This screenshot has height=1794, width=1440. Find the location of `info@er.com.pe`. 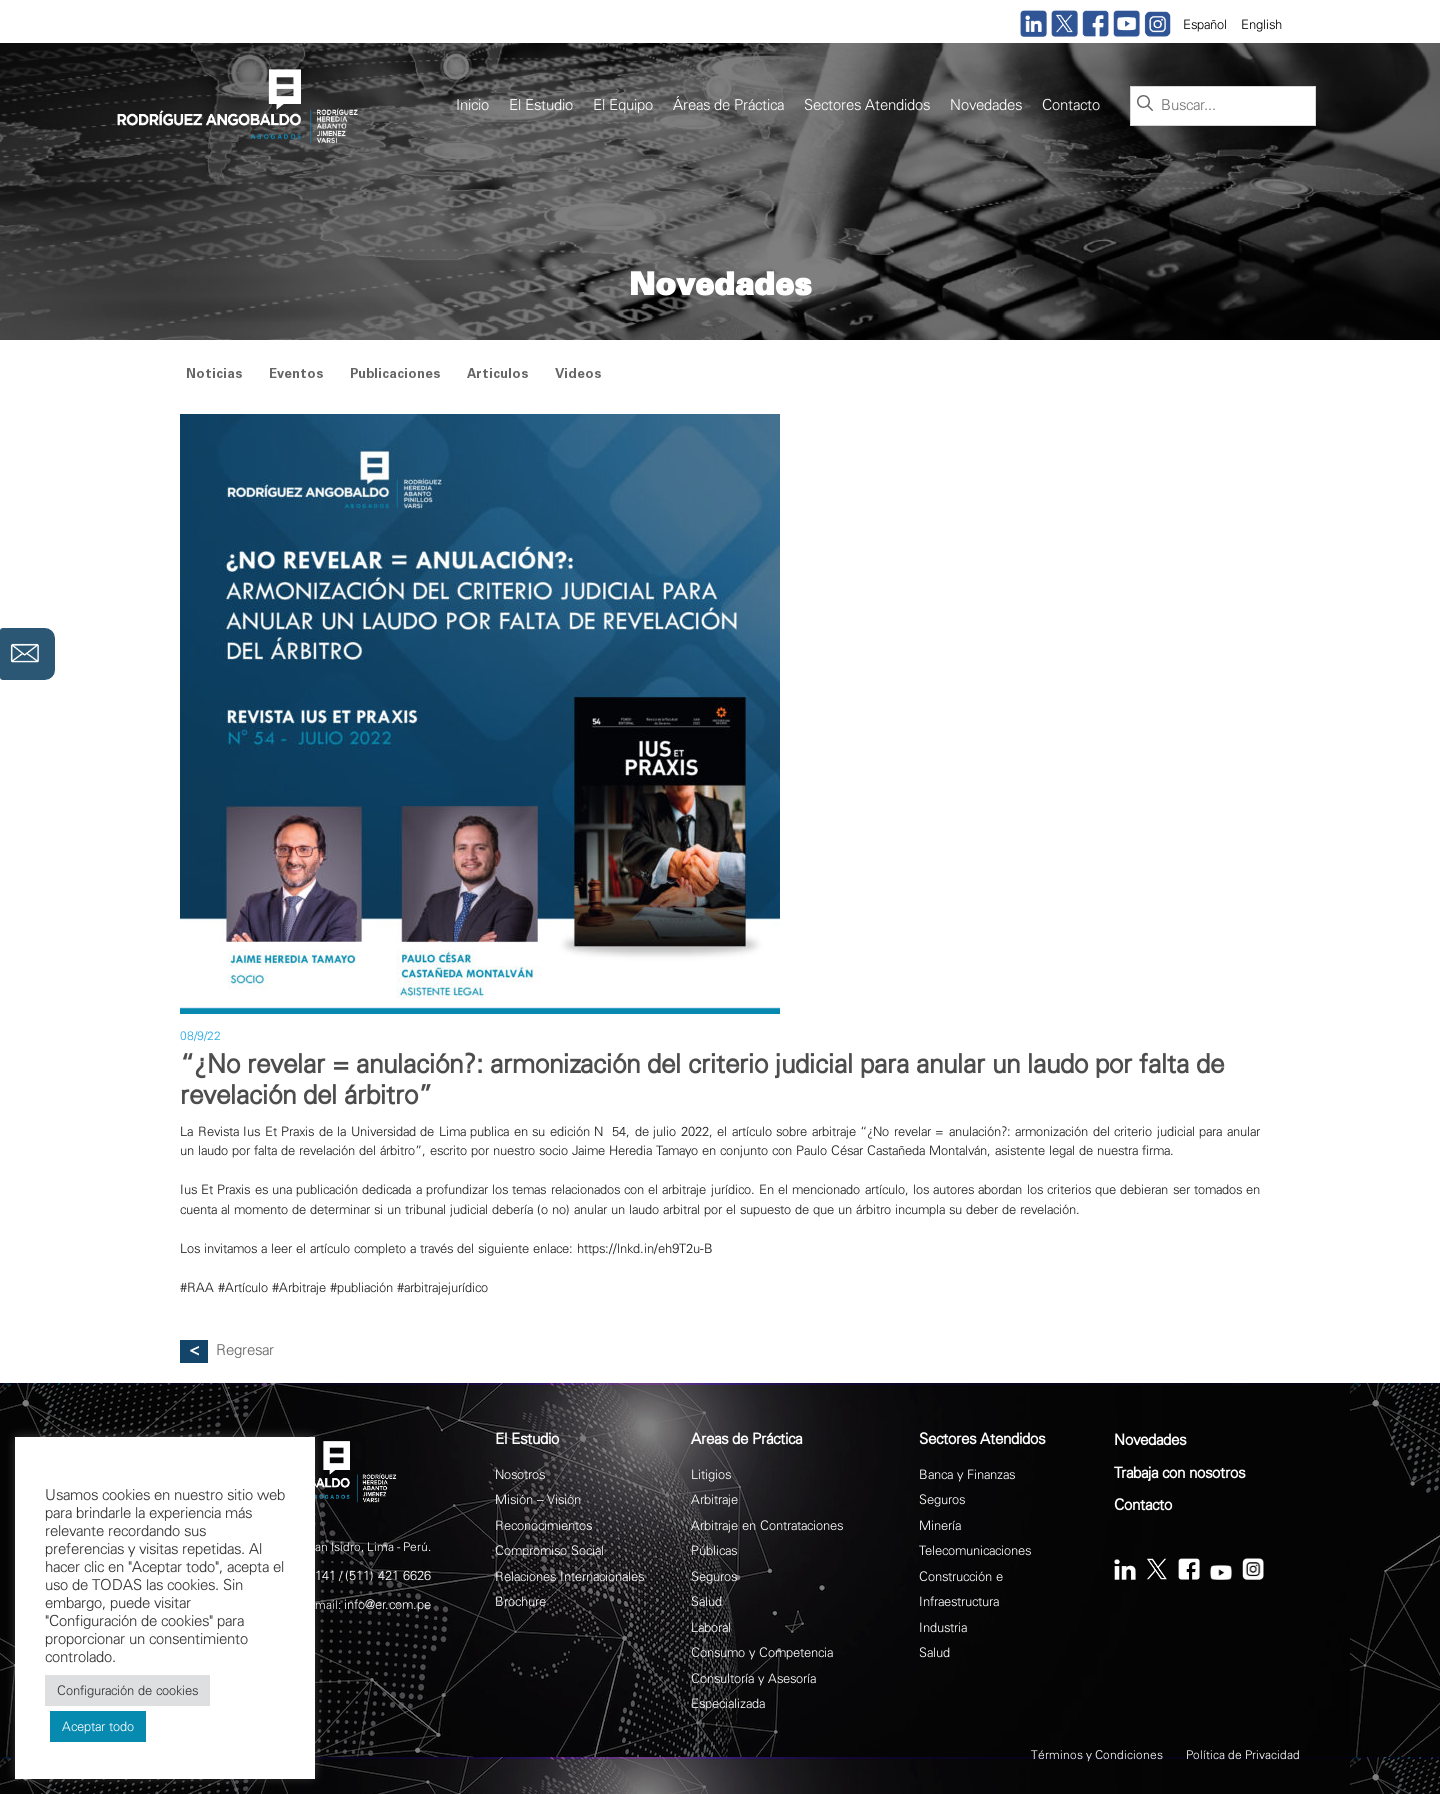

info@er.com.pe is located at coordinates (387, 1604).